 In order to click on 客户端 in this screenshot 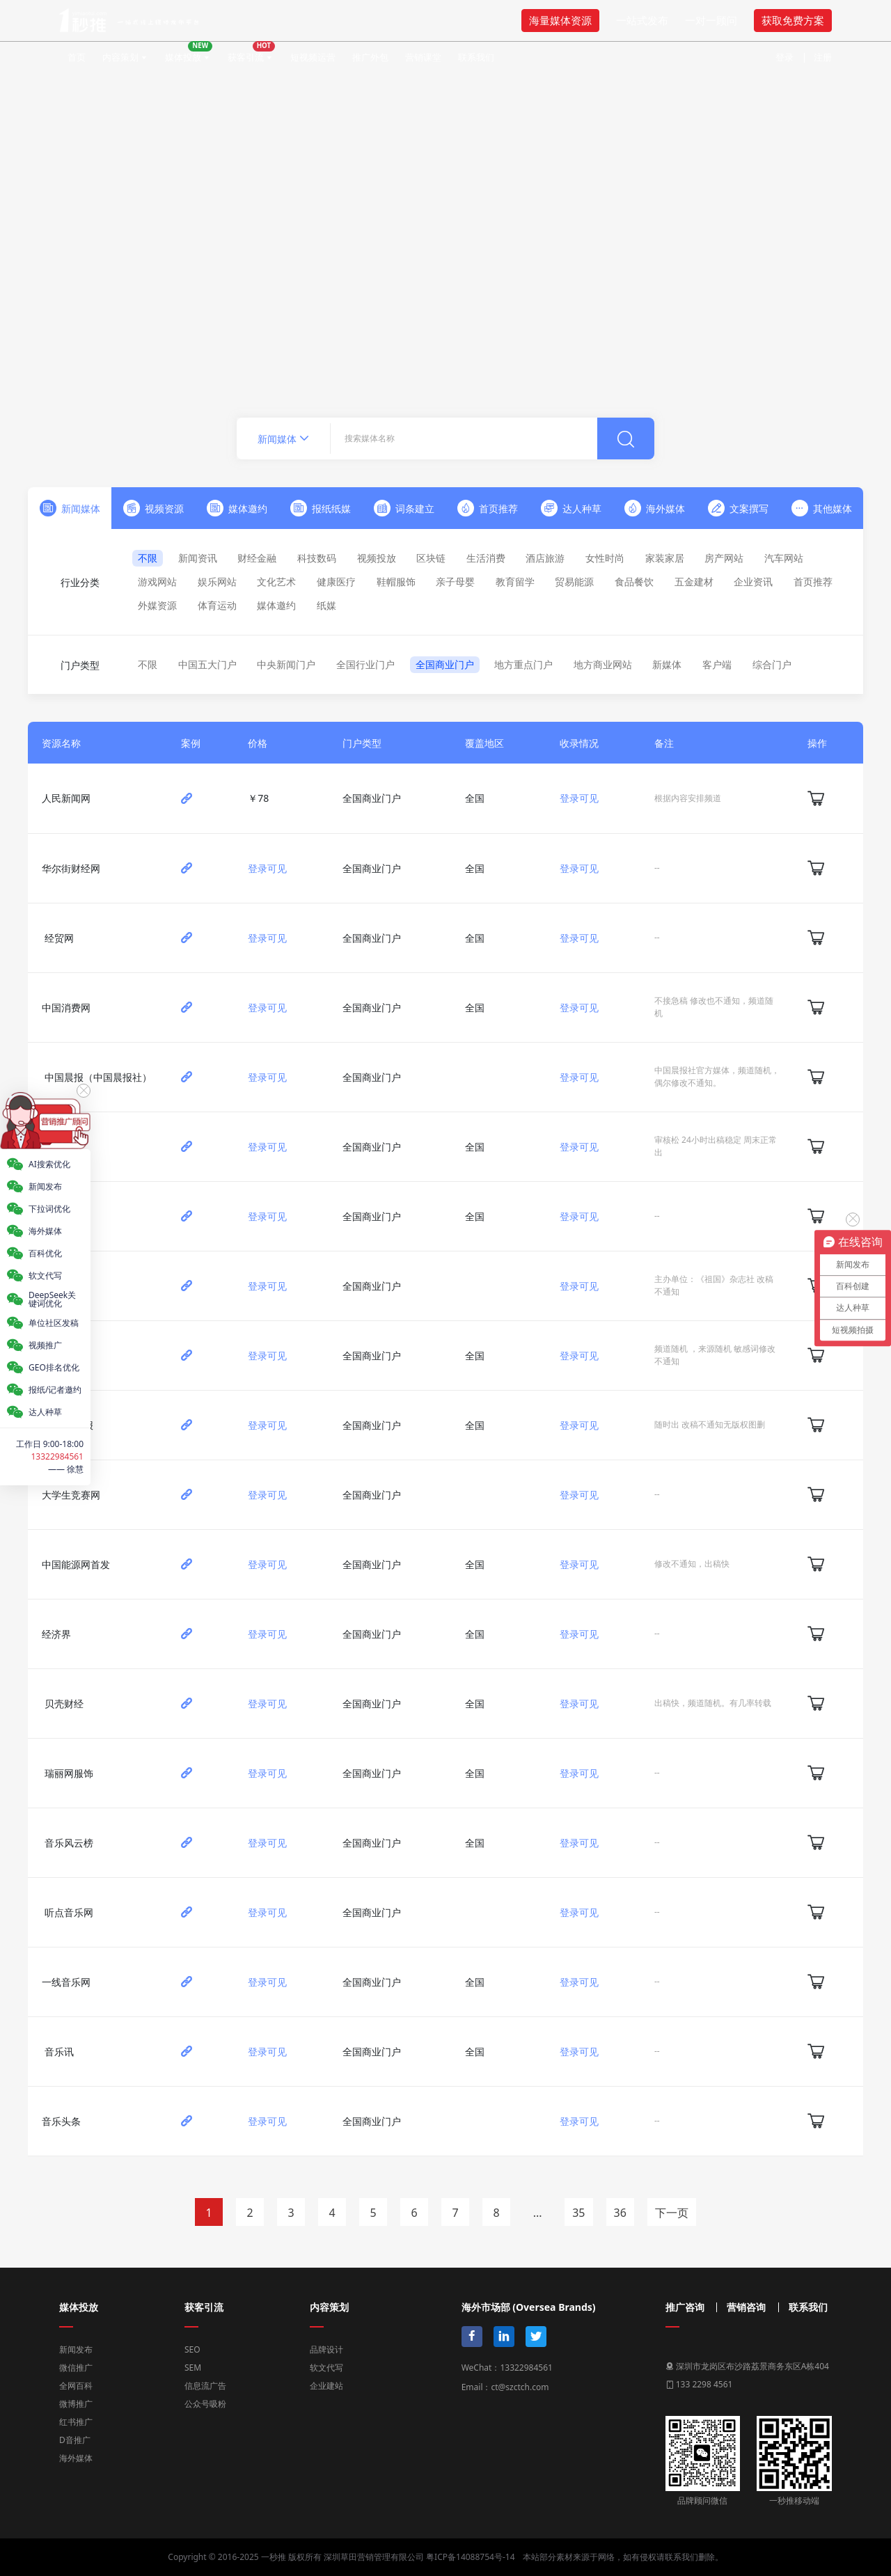, I will do `click(717, 664)`.